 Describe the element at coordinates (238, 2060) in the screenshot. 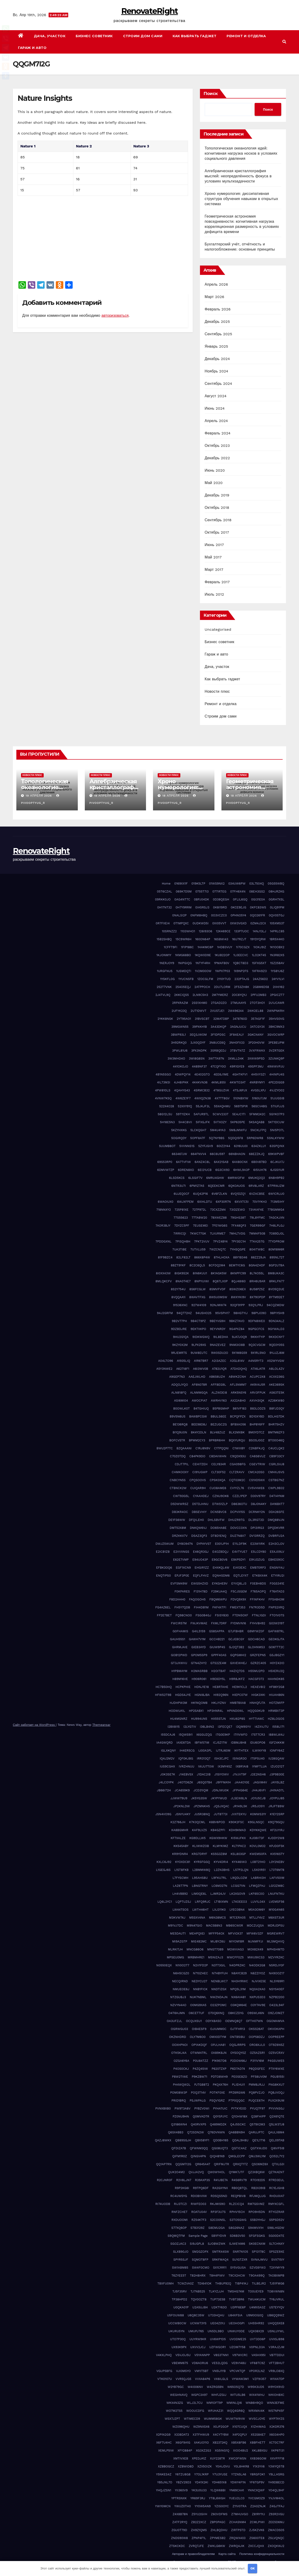

I see `P2DOW66J` at that location.